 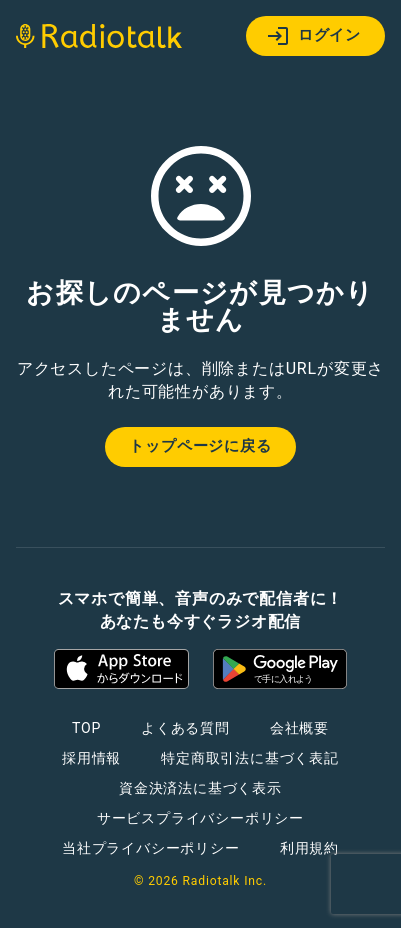 I want to click on 特定商取引法に基づく表記, so click(x=250, y=758).